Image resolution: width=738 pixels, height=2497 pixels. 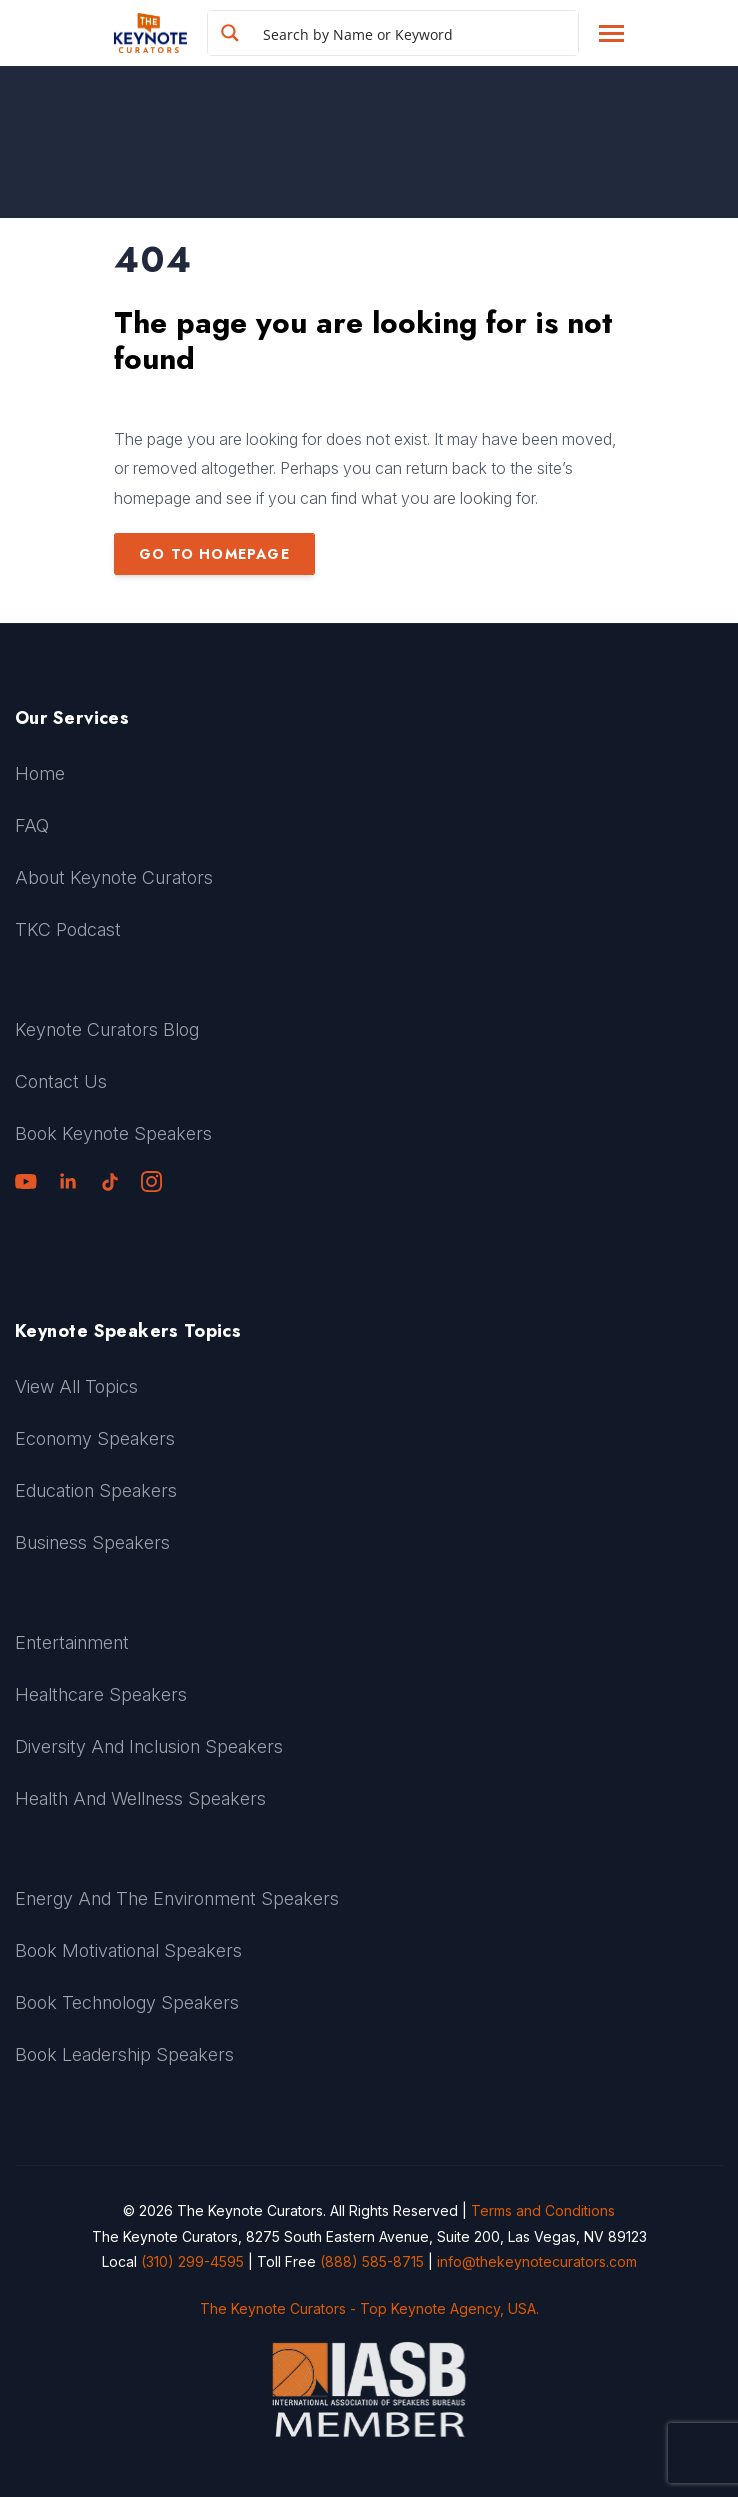 What do you see at coordinates (537, 2261) in the screenshot?
I see `info@thekeynotecurators.com` at bounding box center [537, 2261].